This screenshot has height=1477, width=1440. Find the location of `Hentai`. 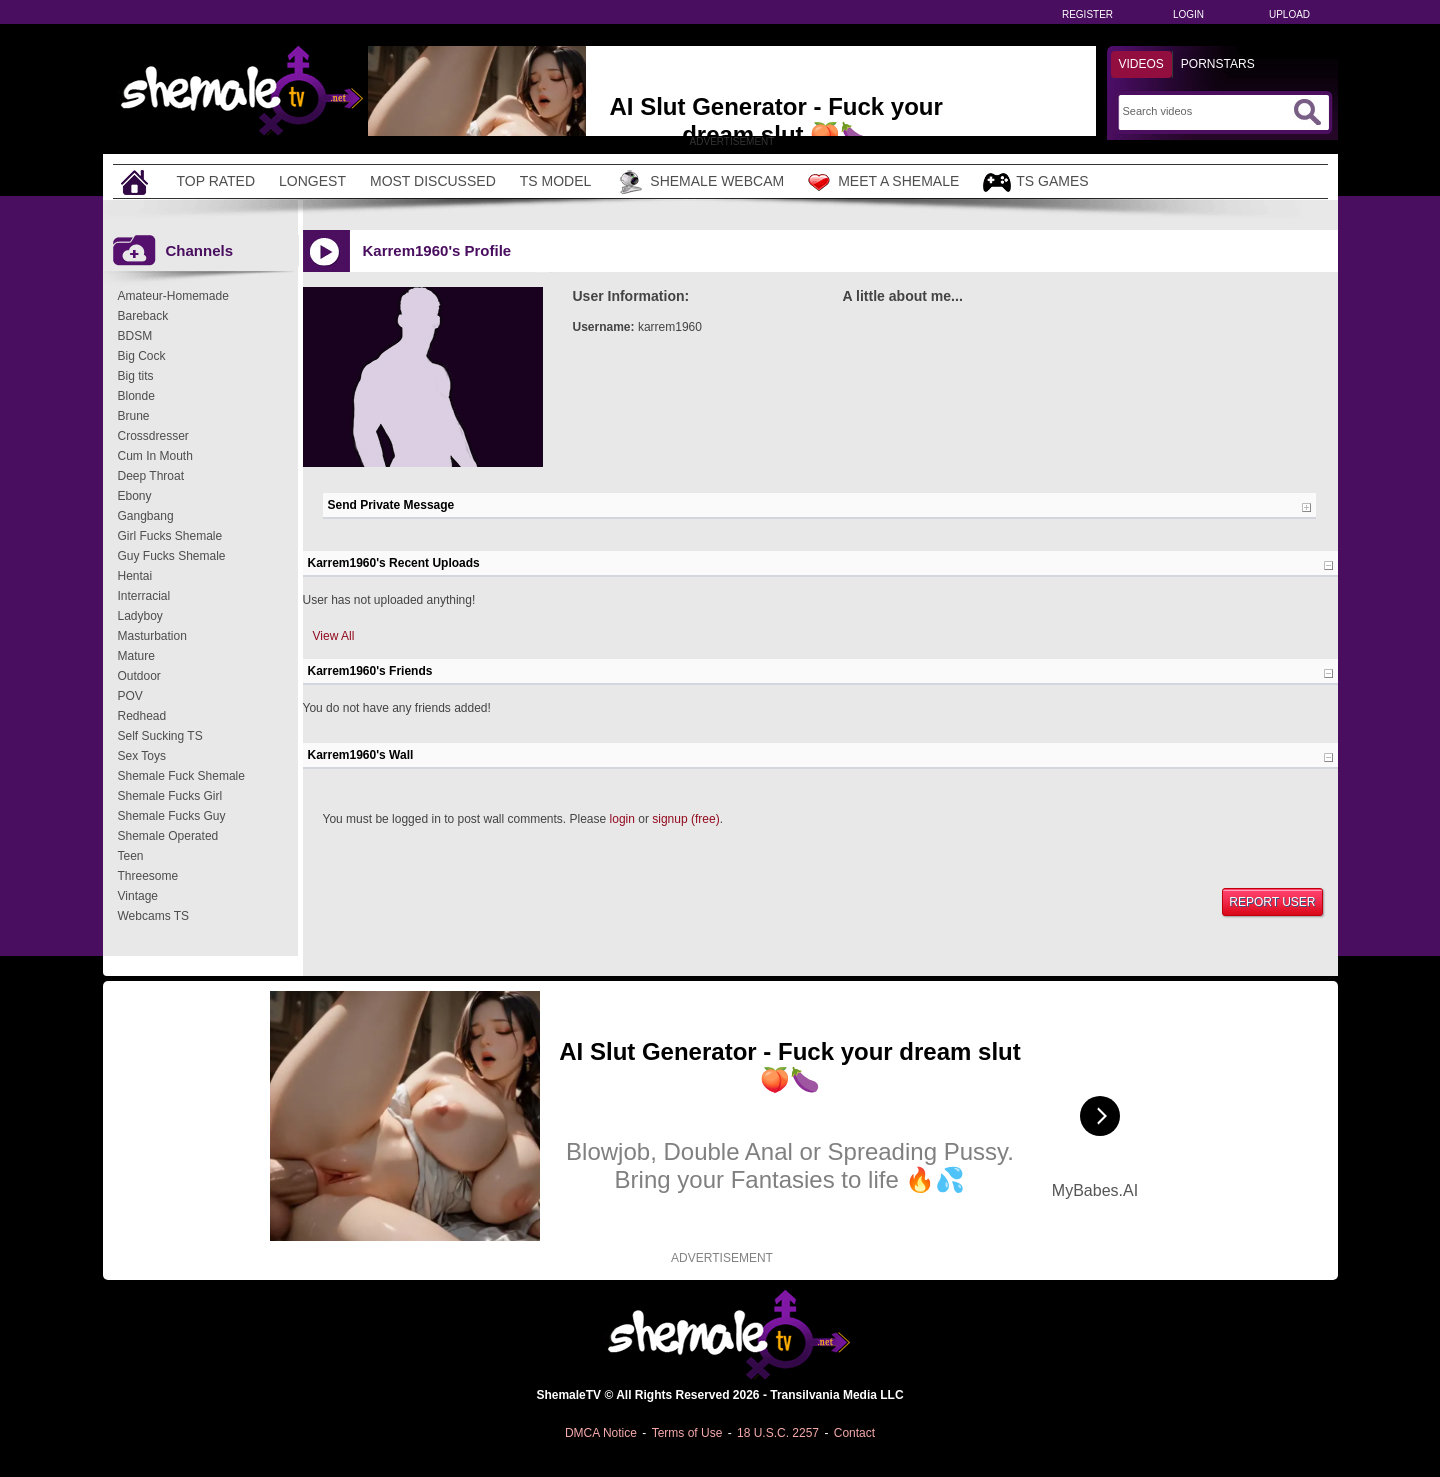

Hentai is located at coordinates (135, 576).